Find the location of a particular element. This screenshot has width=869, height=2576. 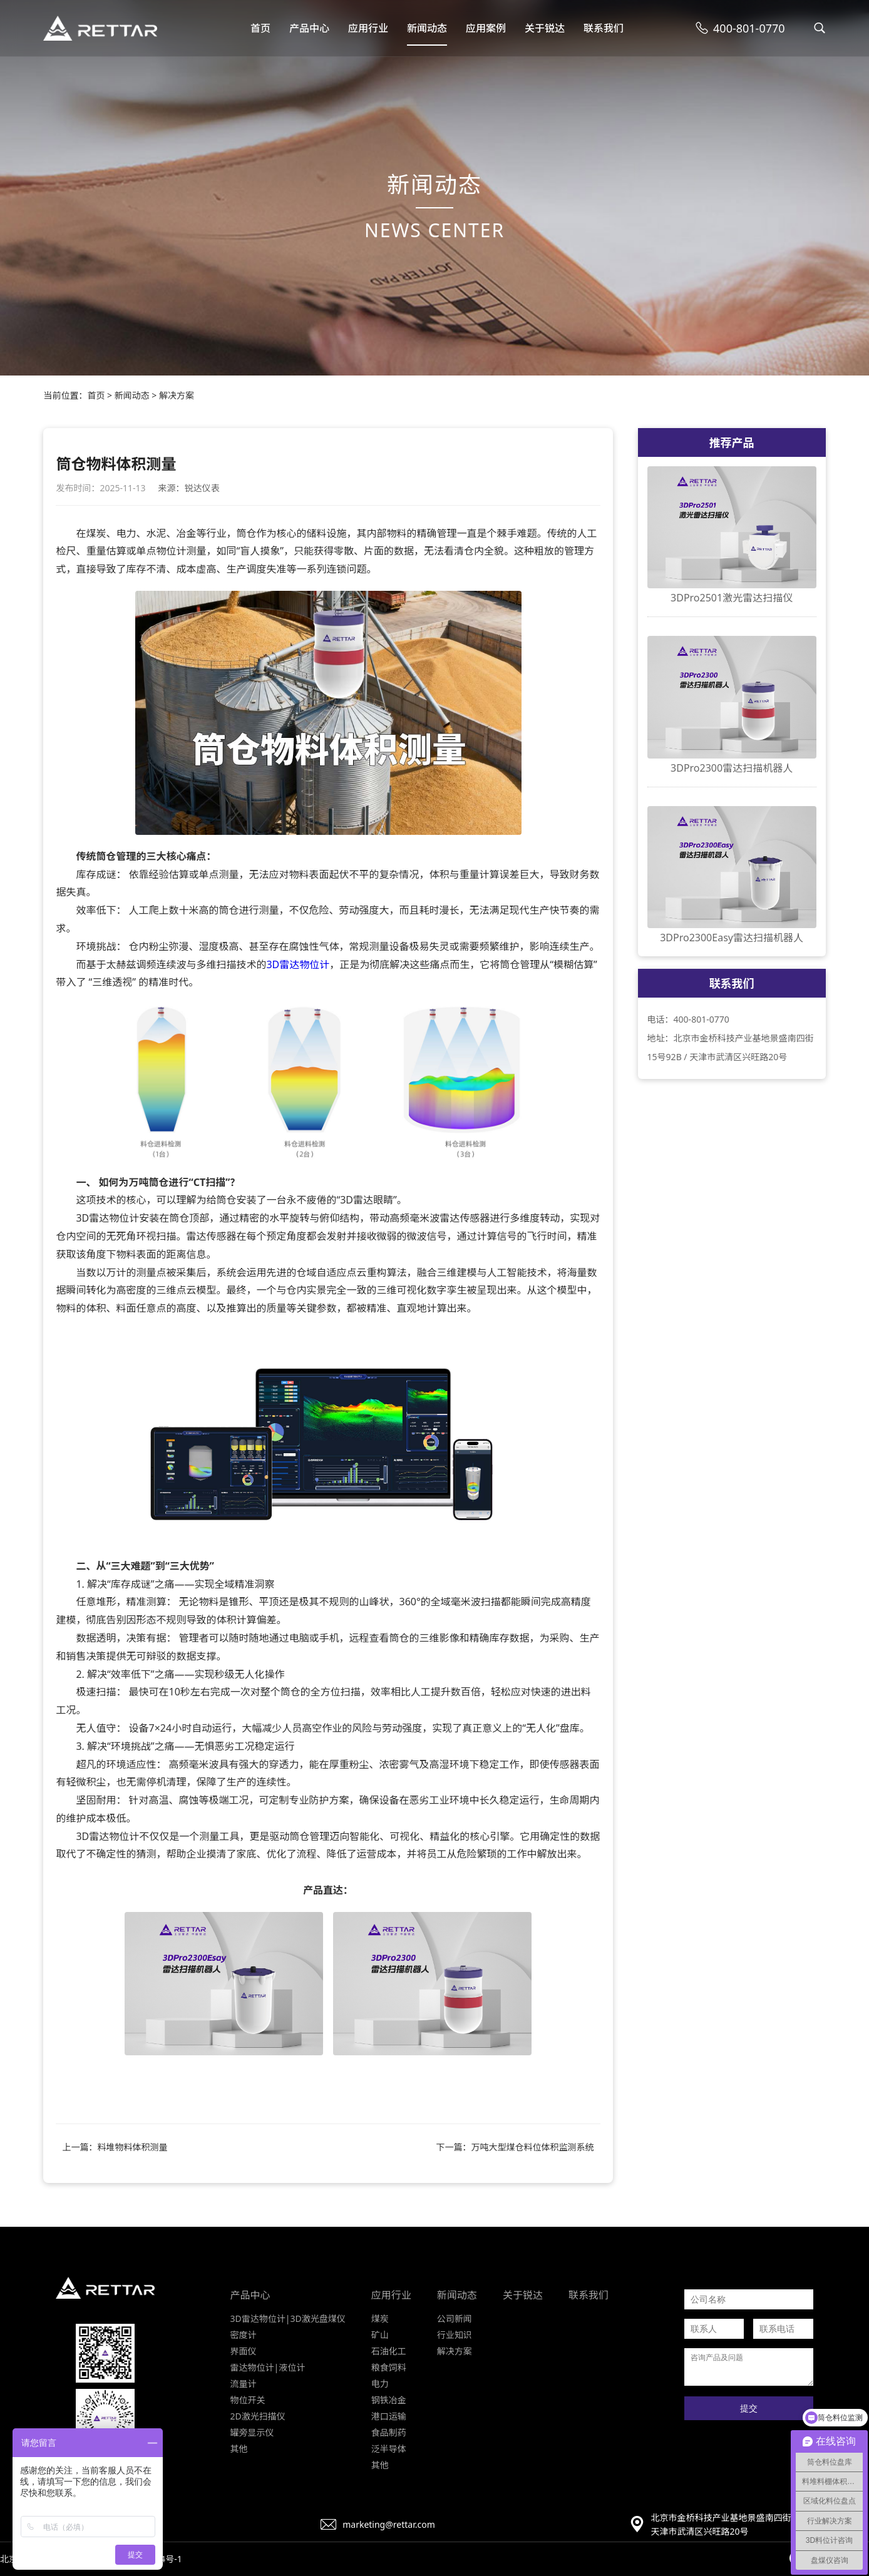

食品制药 is located at coordinates (388, 2432).